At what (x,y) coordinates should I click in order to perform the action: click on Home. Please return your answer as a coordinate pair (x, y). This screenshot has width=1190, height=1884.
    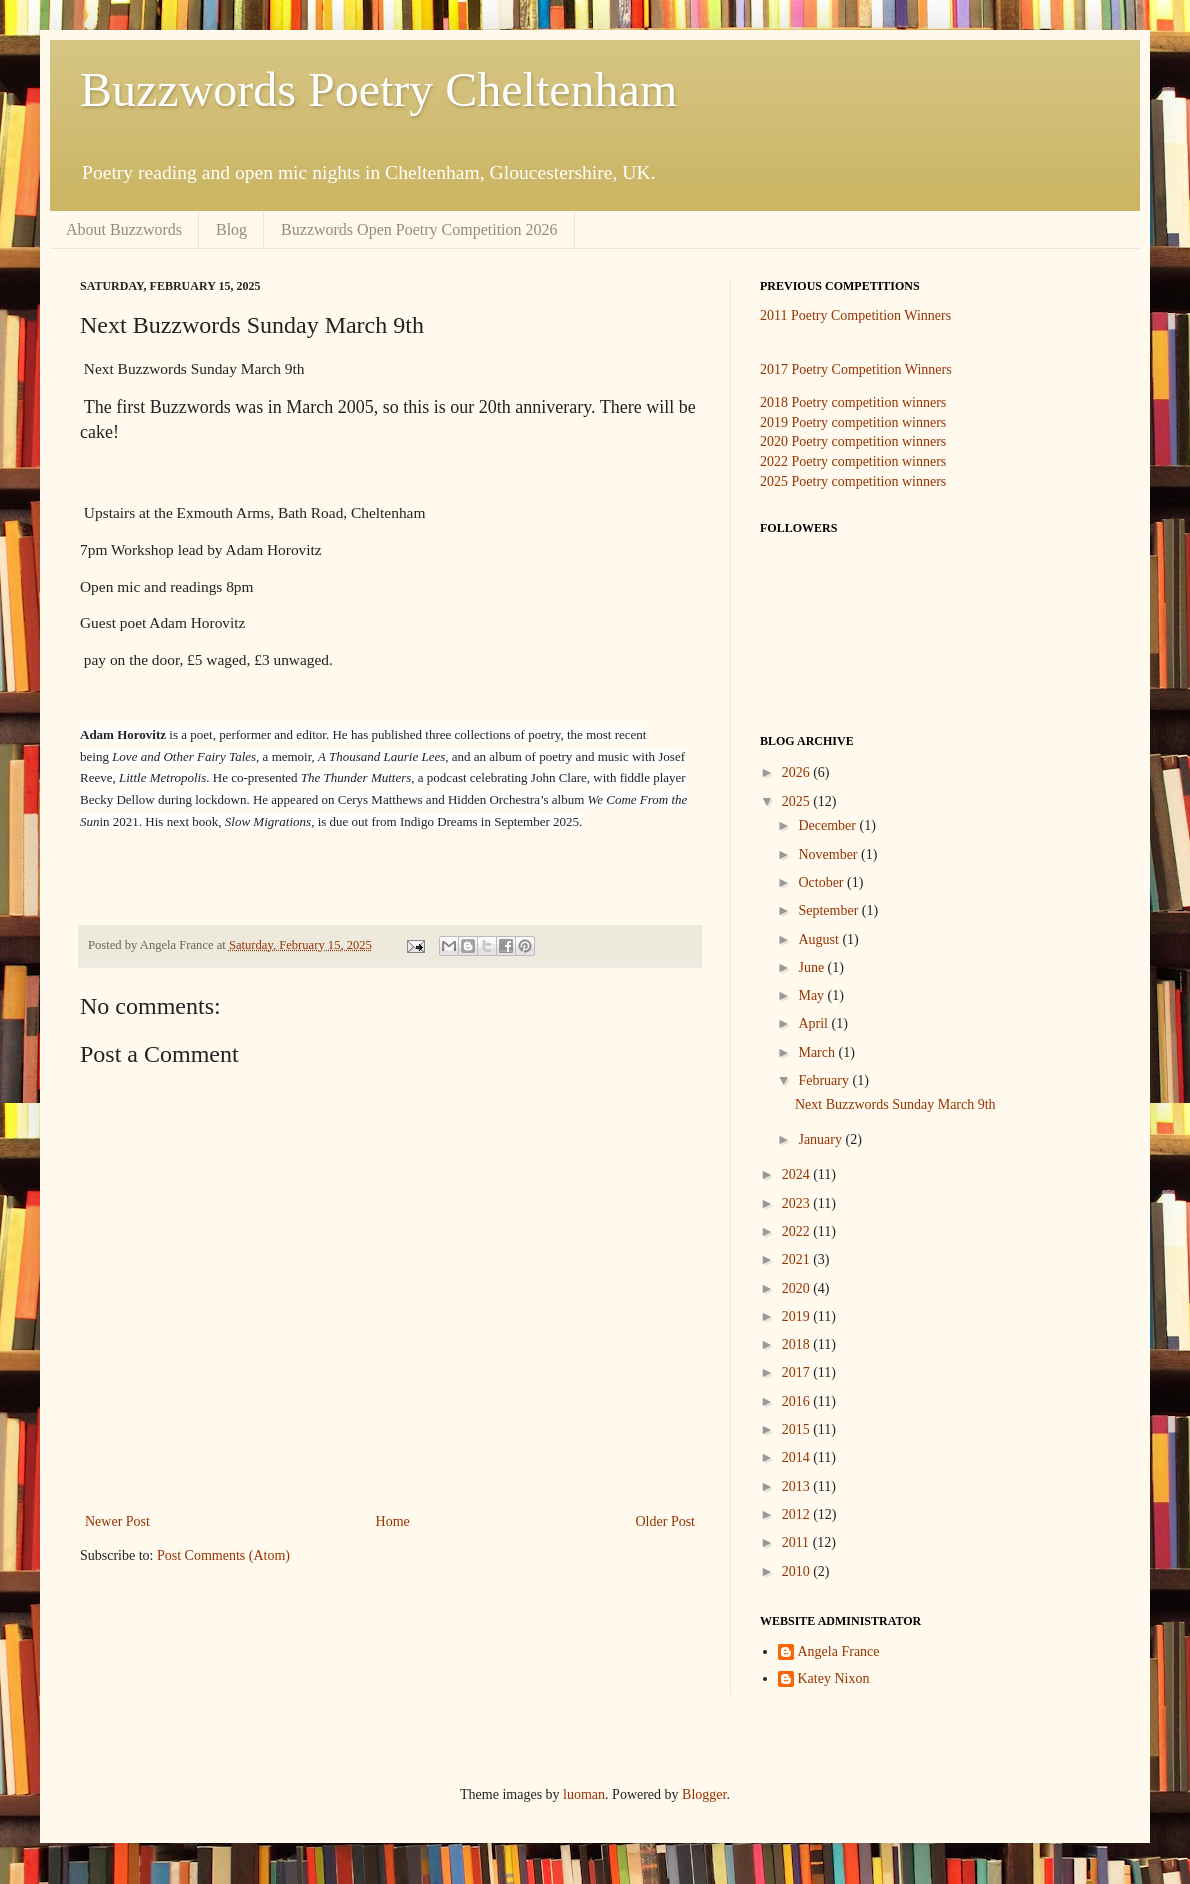
    Looking at the image, I should click on (393, 1521).